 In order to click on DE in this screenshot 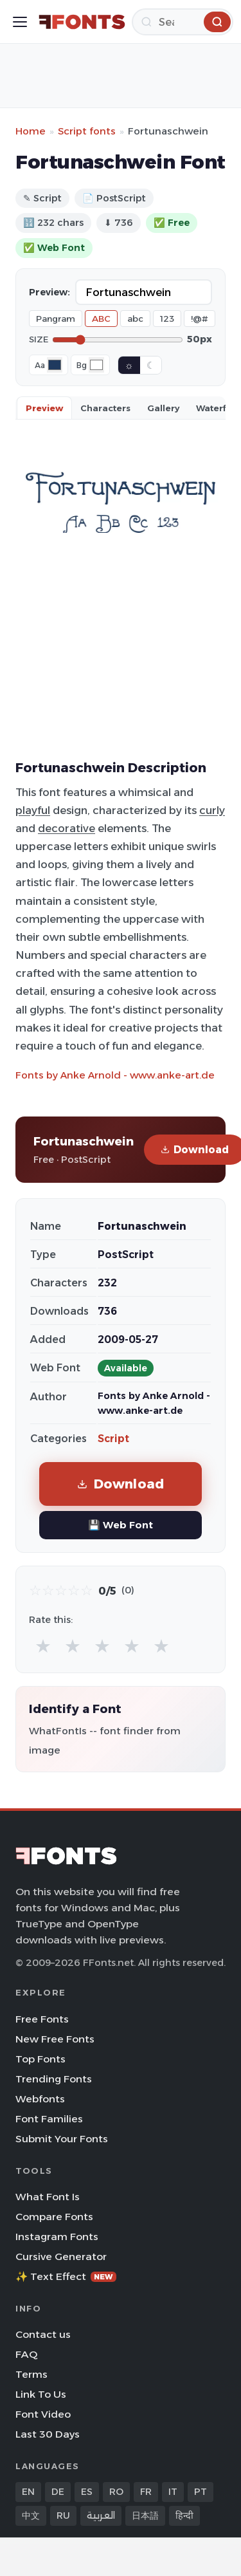, I will do `click(57, 2491)`.